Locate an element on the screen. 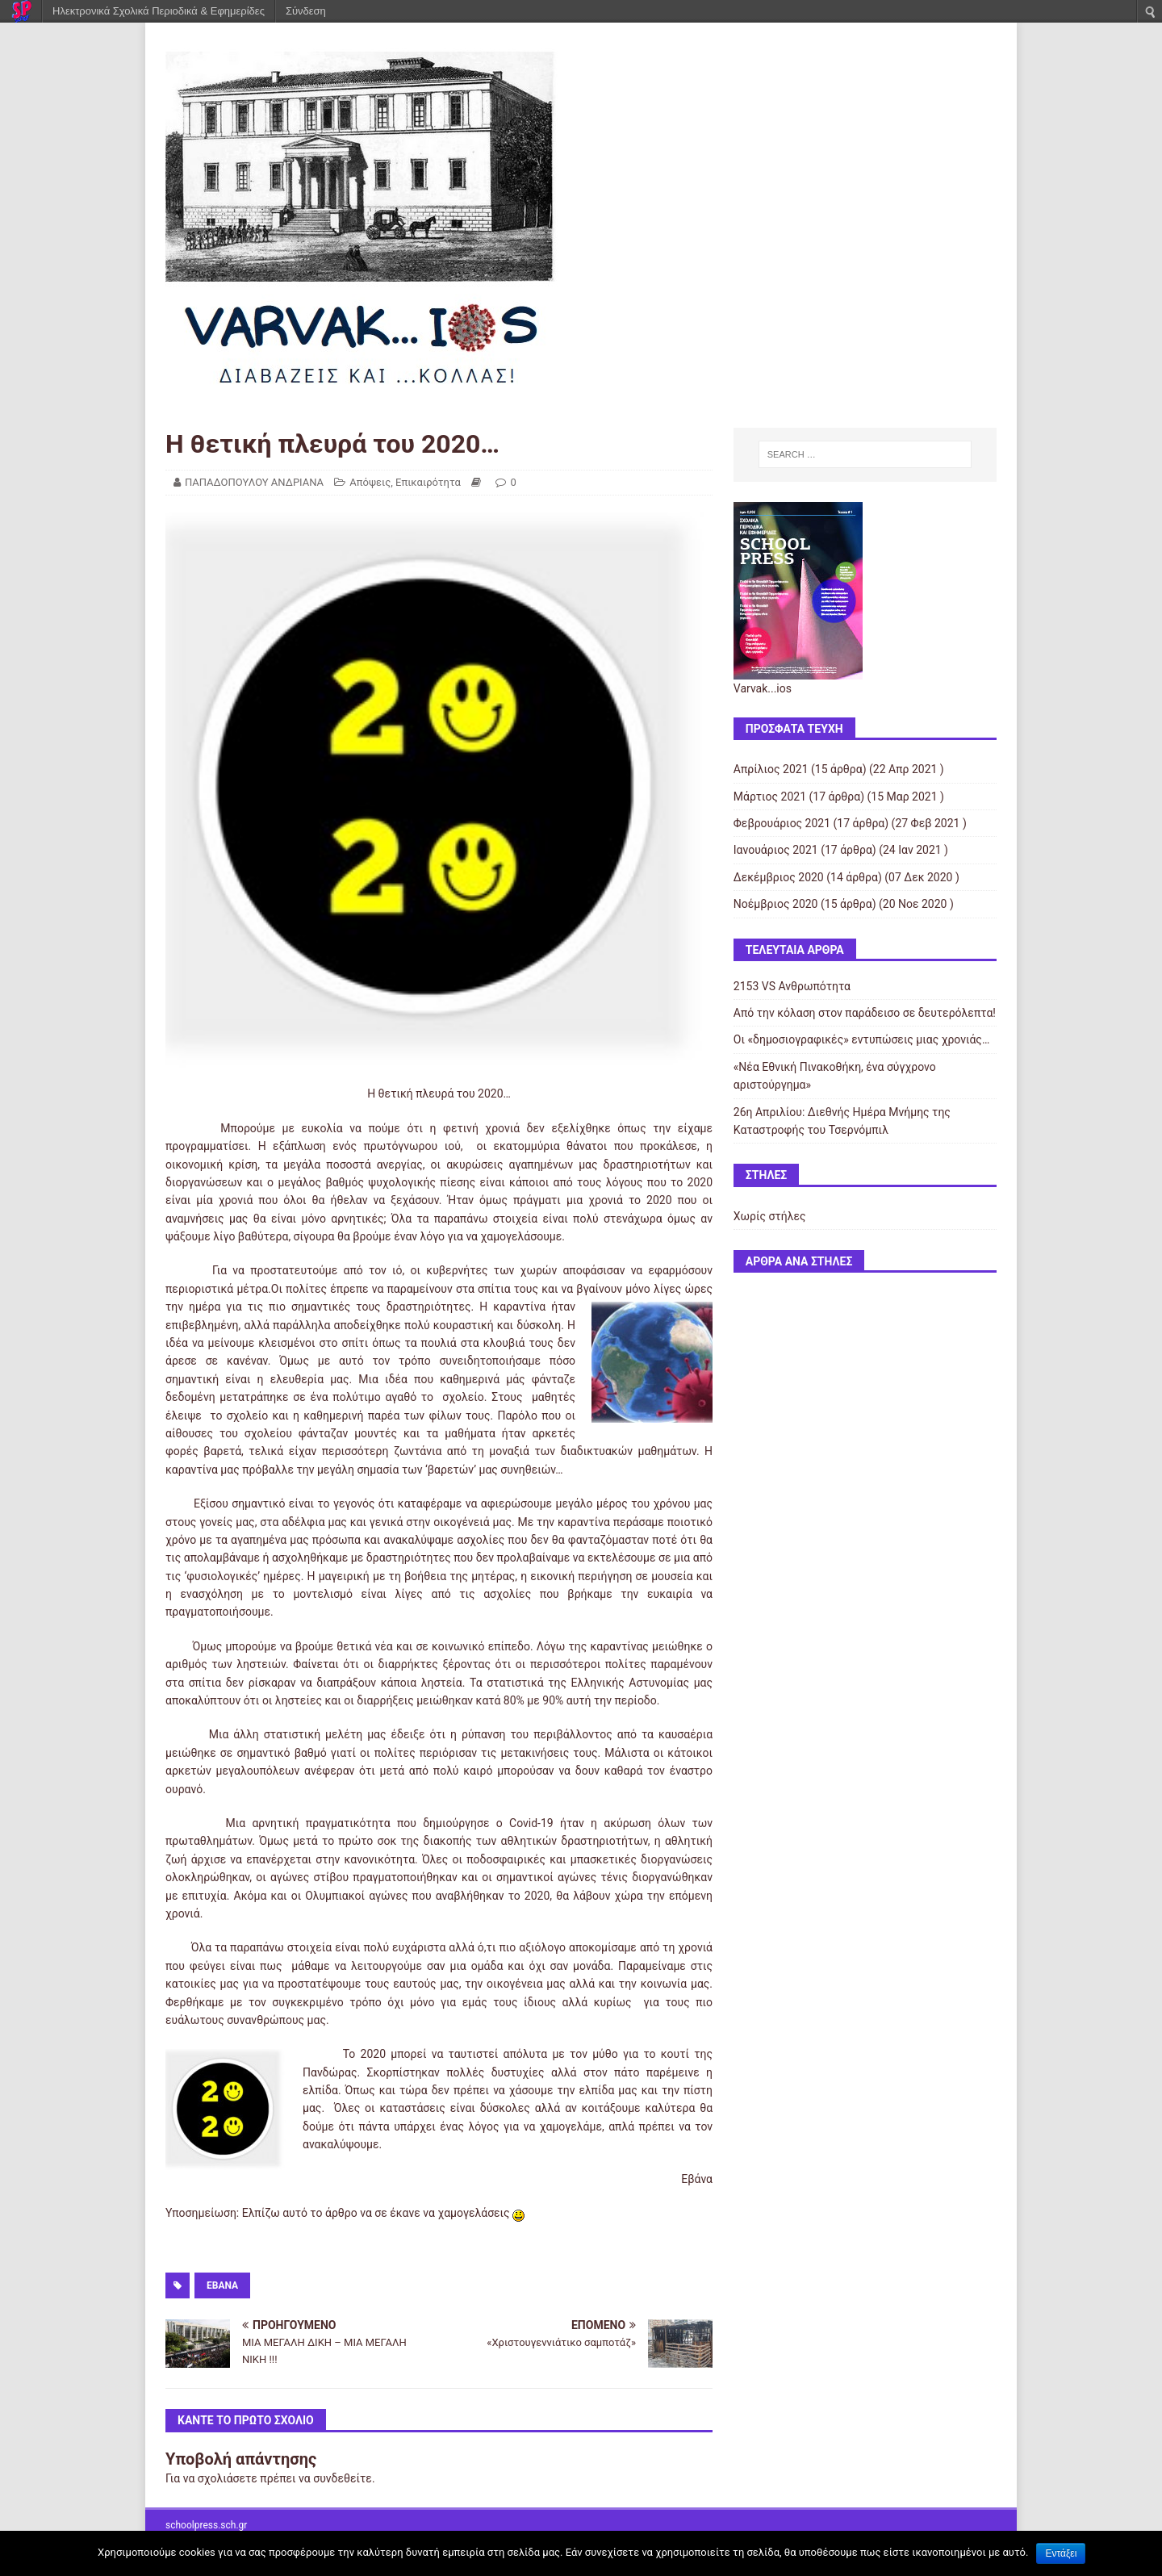 This screenshot has width=1162, height=2576. Μάρτιος 2021 is located at coordinates (770, 796).